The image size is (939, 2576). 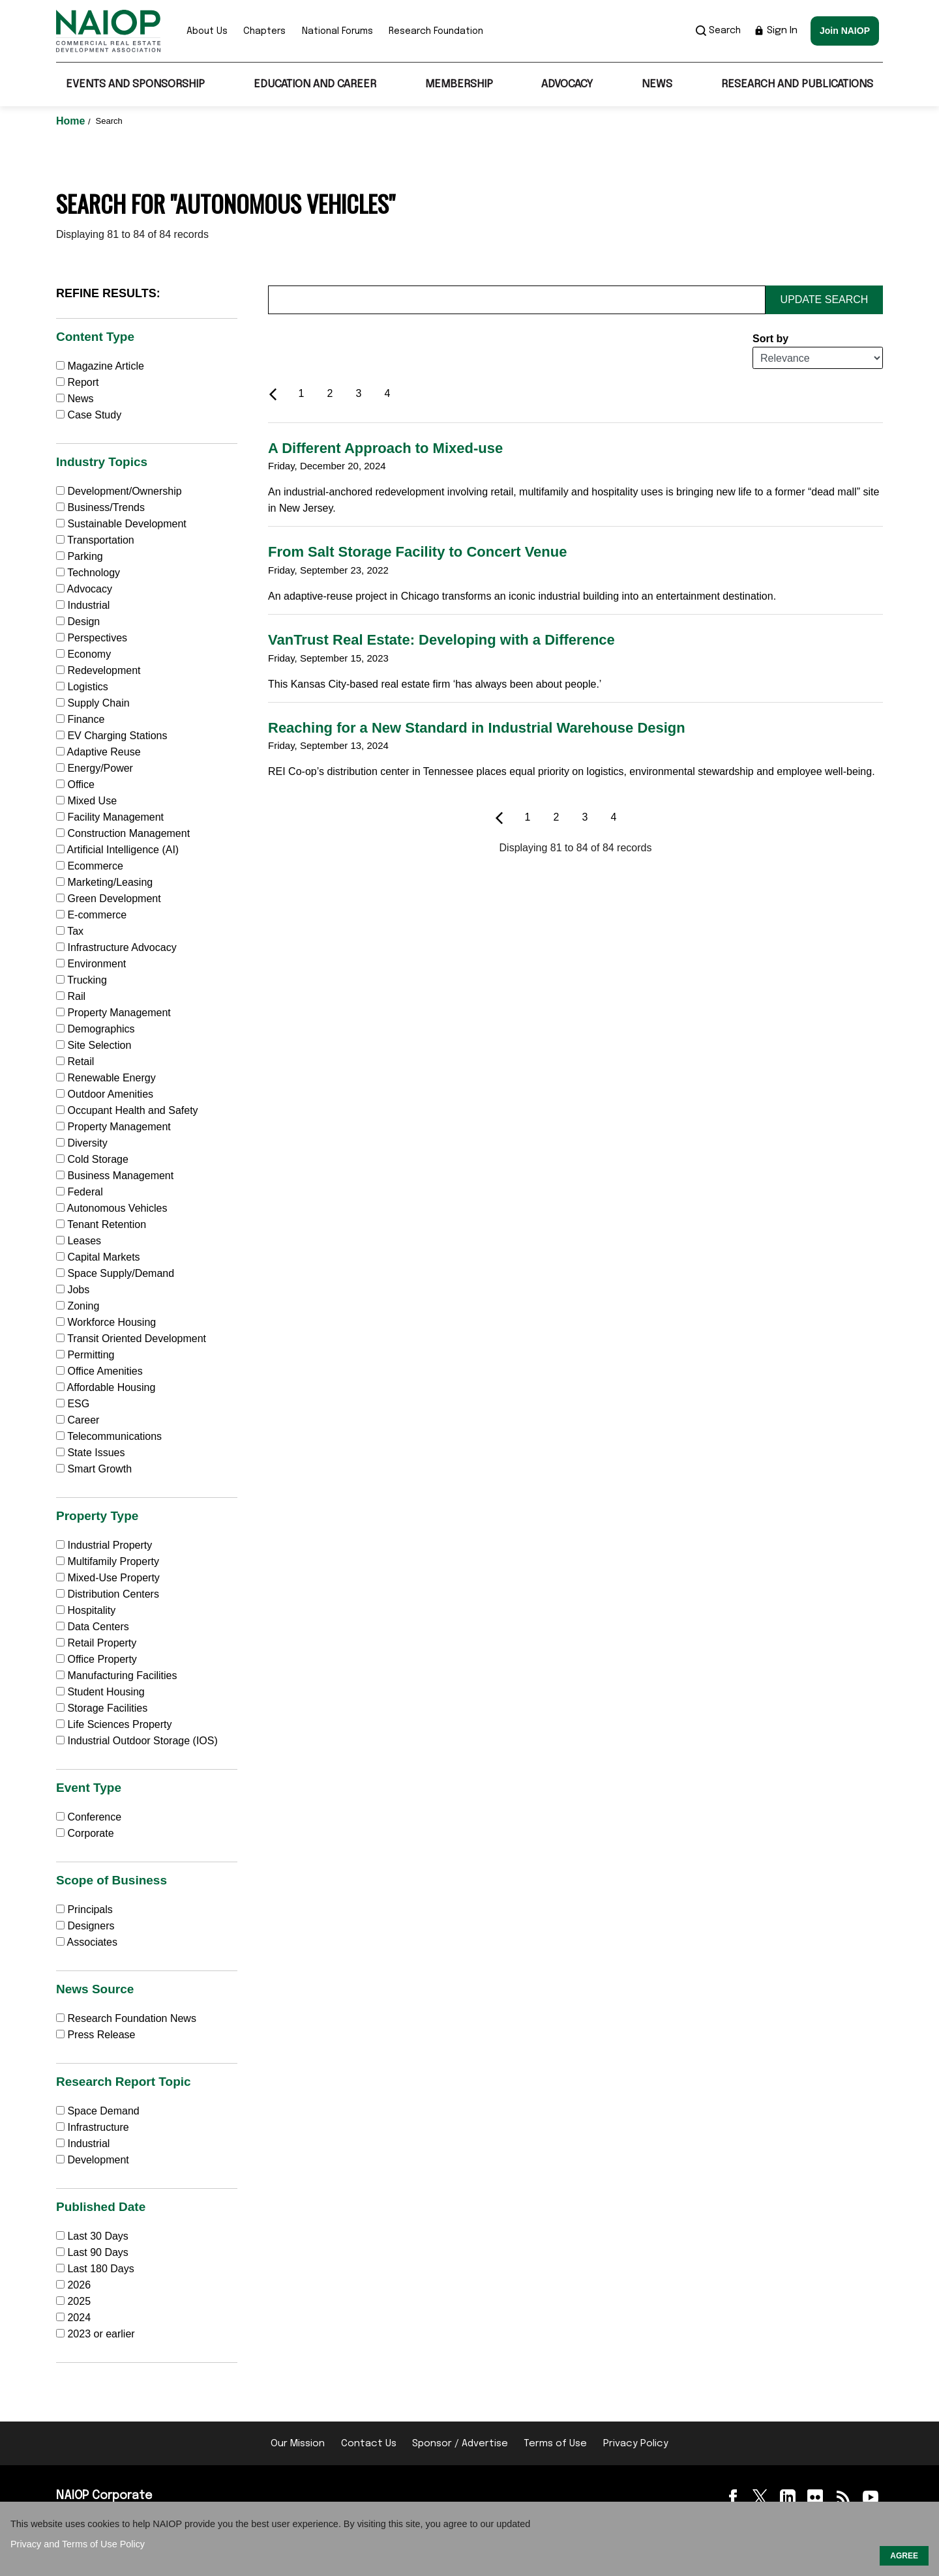 What do you see at coordinates (88, 414) in the screenshot?
I see `Case Study` at bounding box center [88, 414].